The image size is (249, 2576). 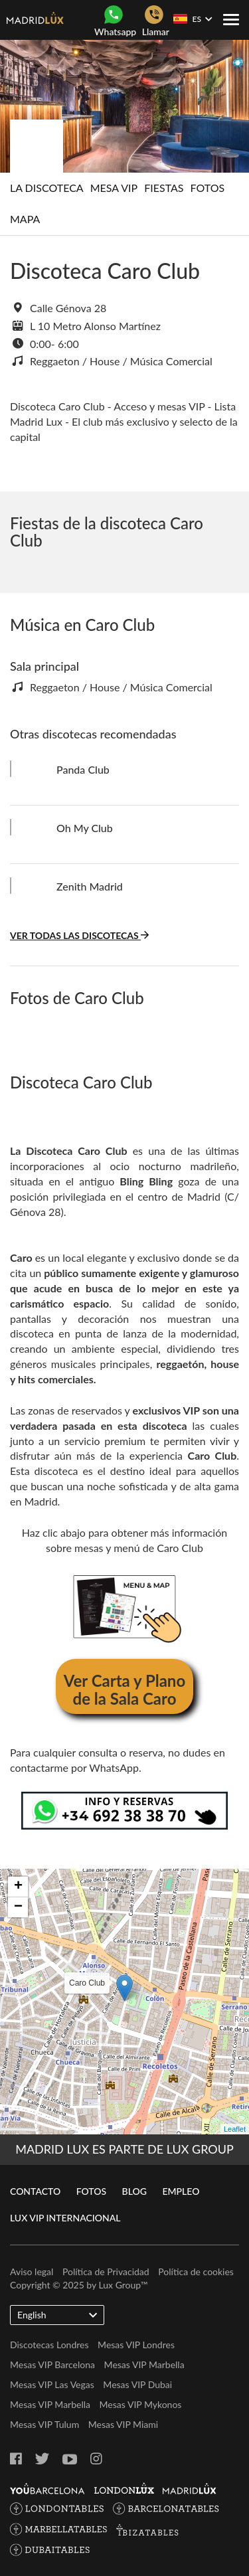 What do you see at coordinates (196, 2271) in the screenshot?
I see `Política de cookies` at bounding box center [196, 2271].